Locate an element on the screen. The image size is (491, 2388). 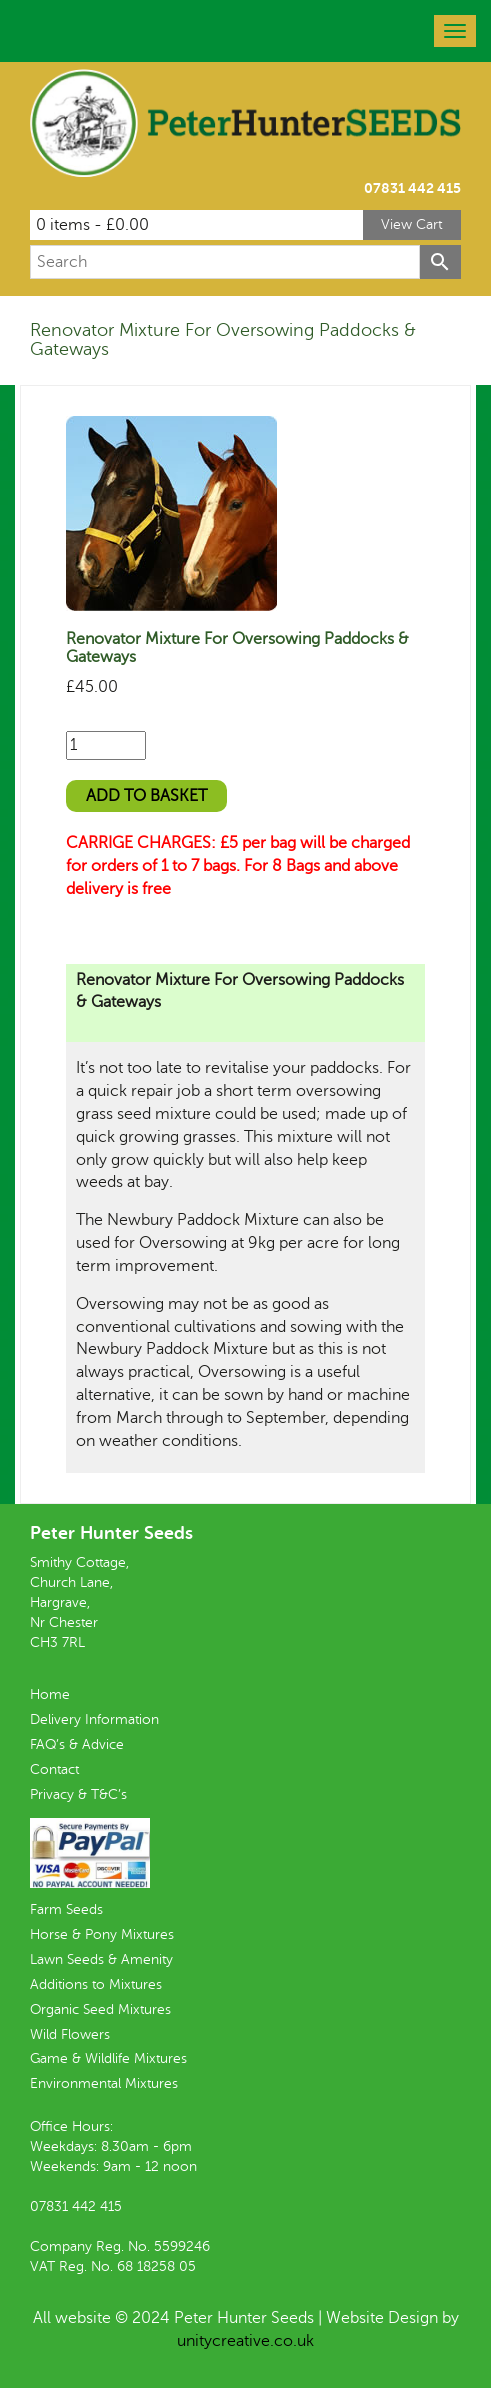
Organic Seed Mixtures is located at coordinates (100, 2009).